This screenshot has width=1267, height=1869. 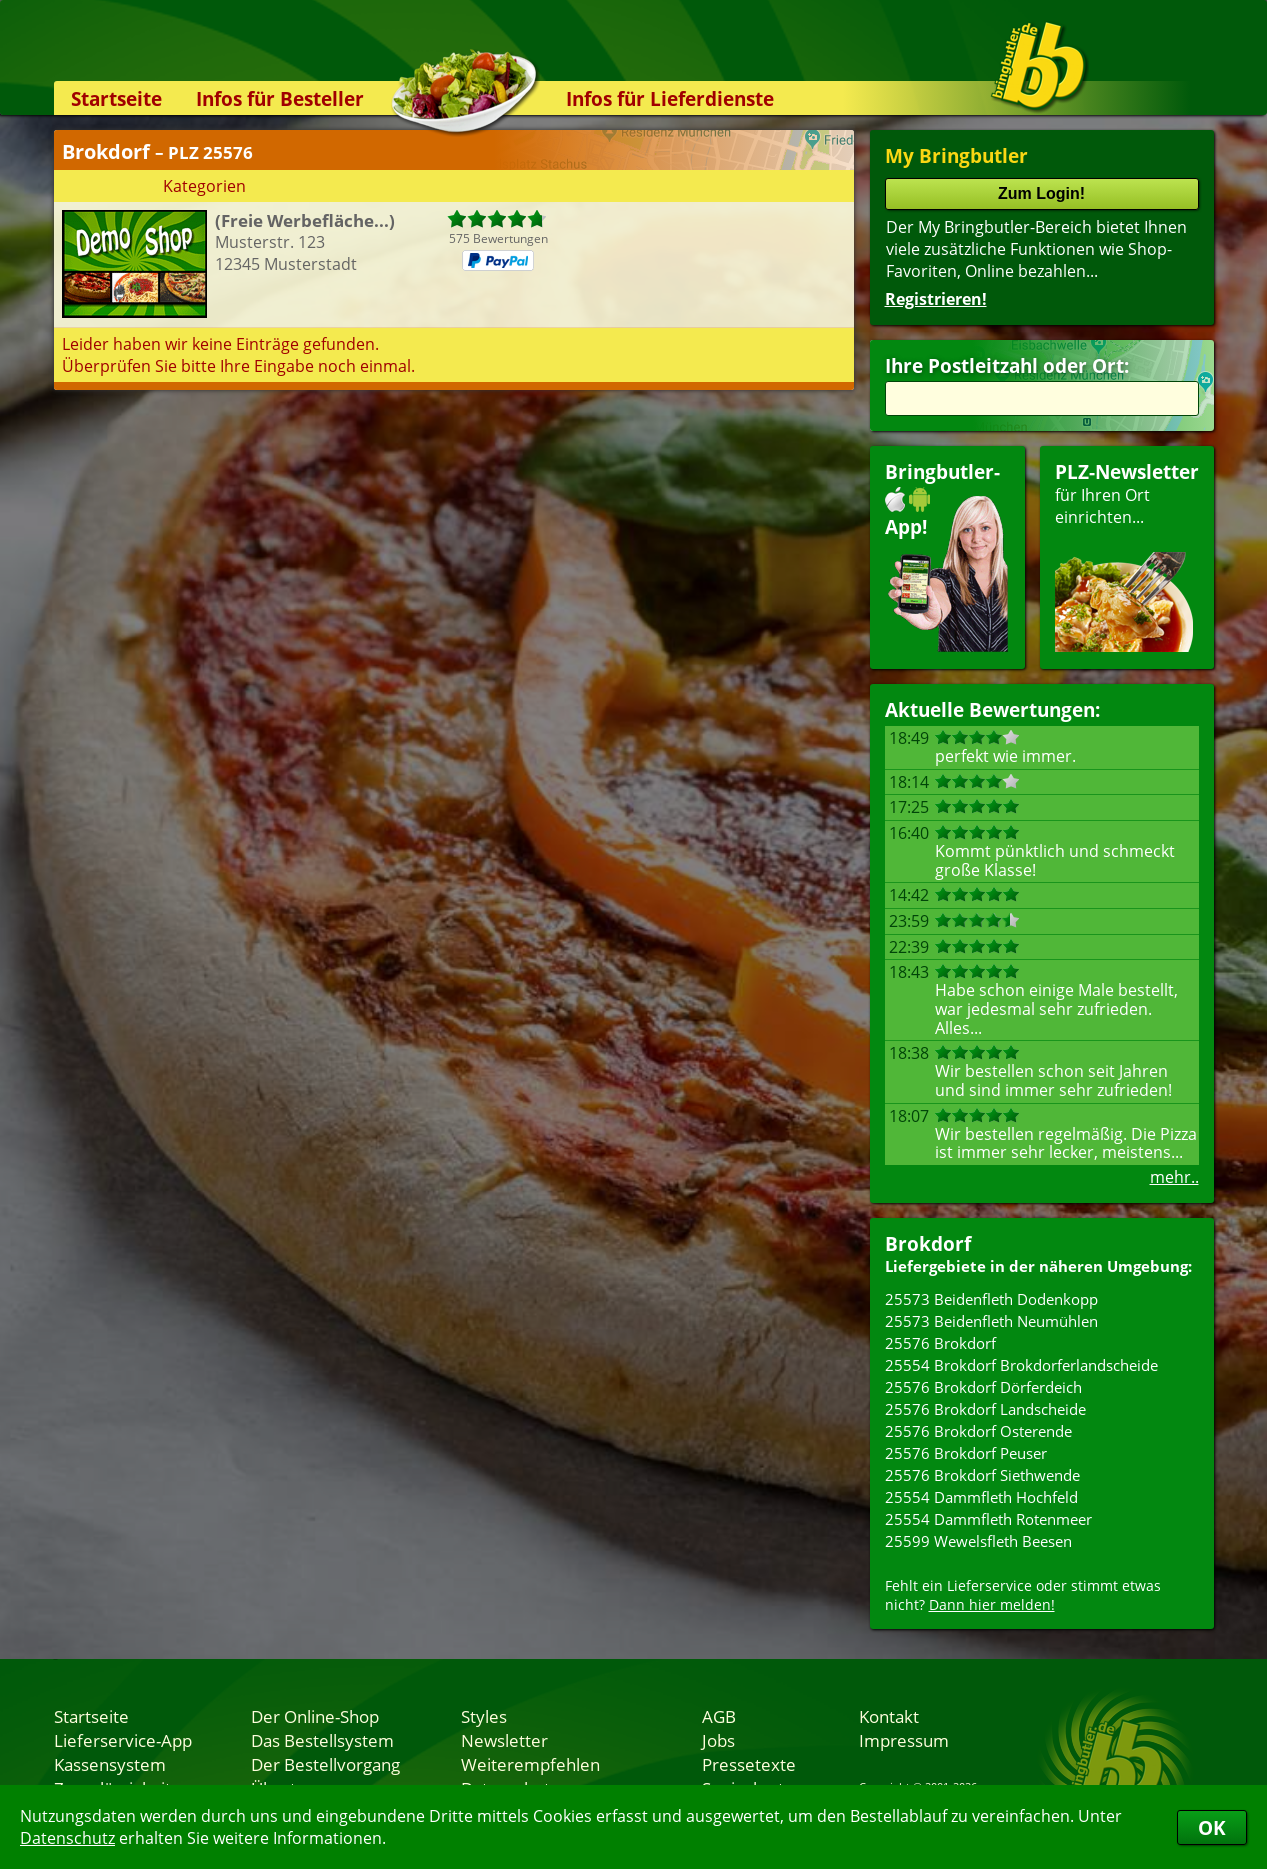 I want to click on 25573 Beidenfleth Dodenkopp, so click(x=991, y=1299).